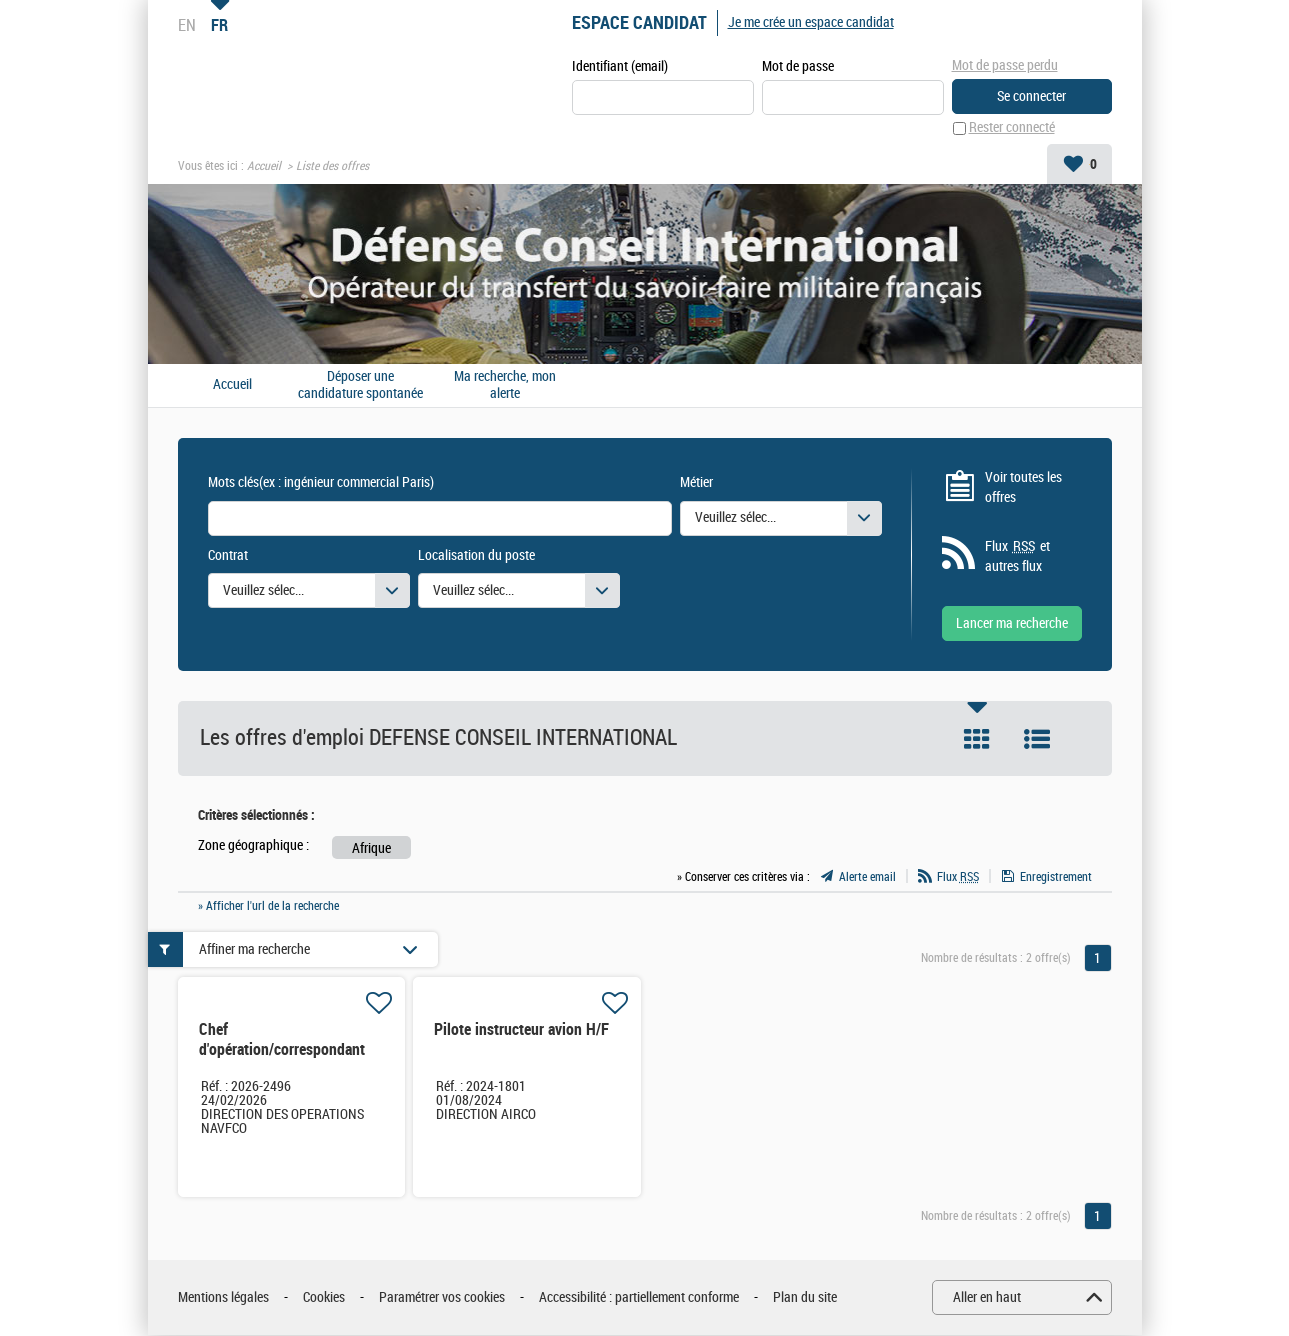 This screenshot has width=1289, height=1336. What do you see at coordinates (811, 22) in the screenshot?
I see `Je me crée un espace candidat` at bounding box center [811, 22].